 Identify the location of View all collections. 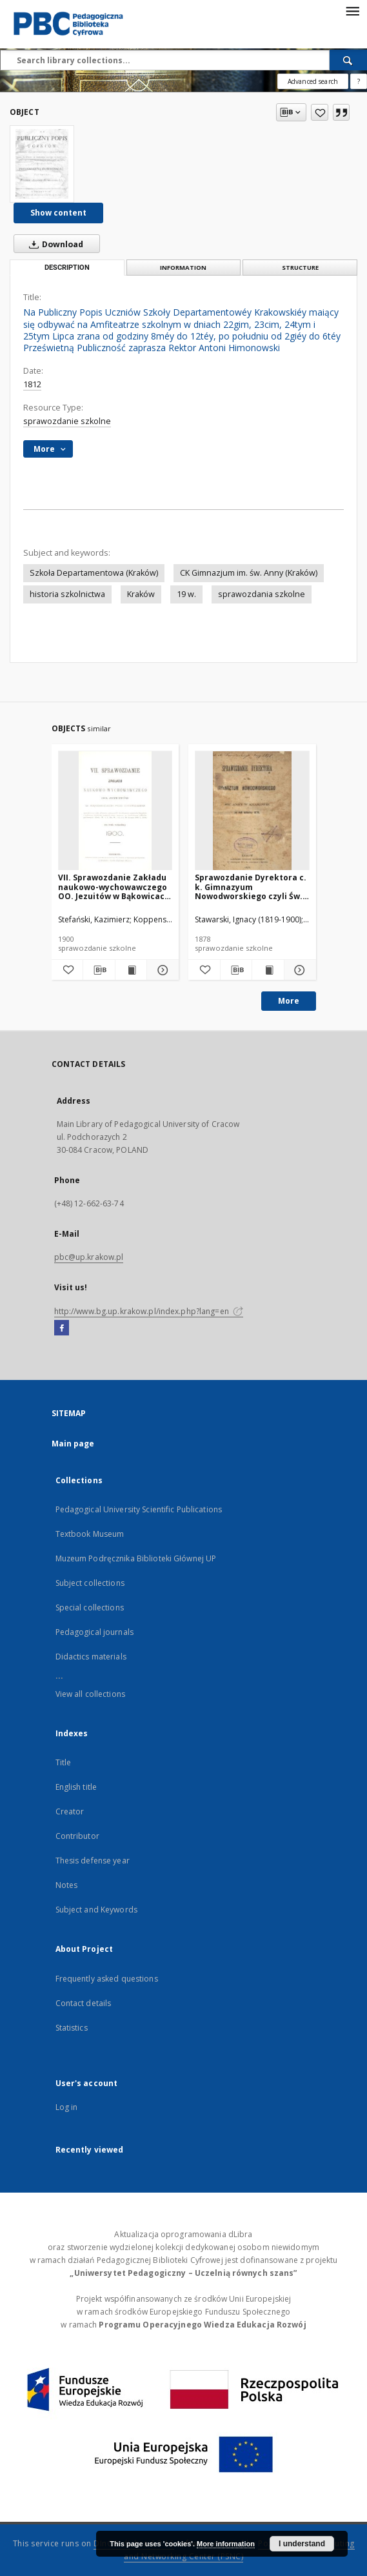
(90, 1694).